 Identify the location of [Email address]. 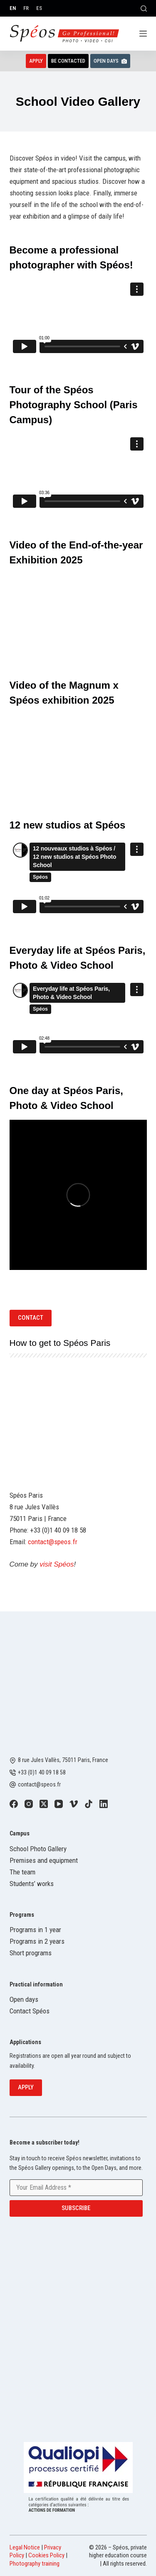
(76, 2187).